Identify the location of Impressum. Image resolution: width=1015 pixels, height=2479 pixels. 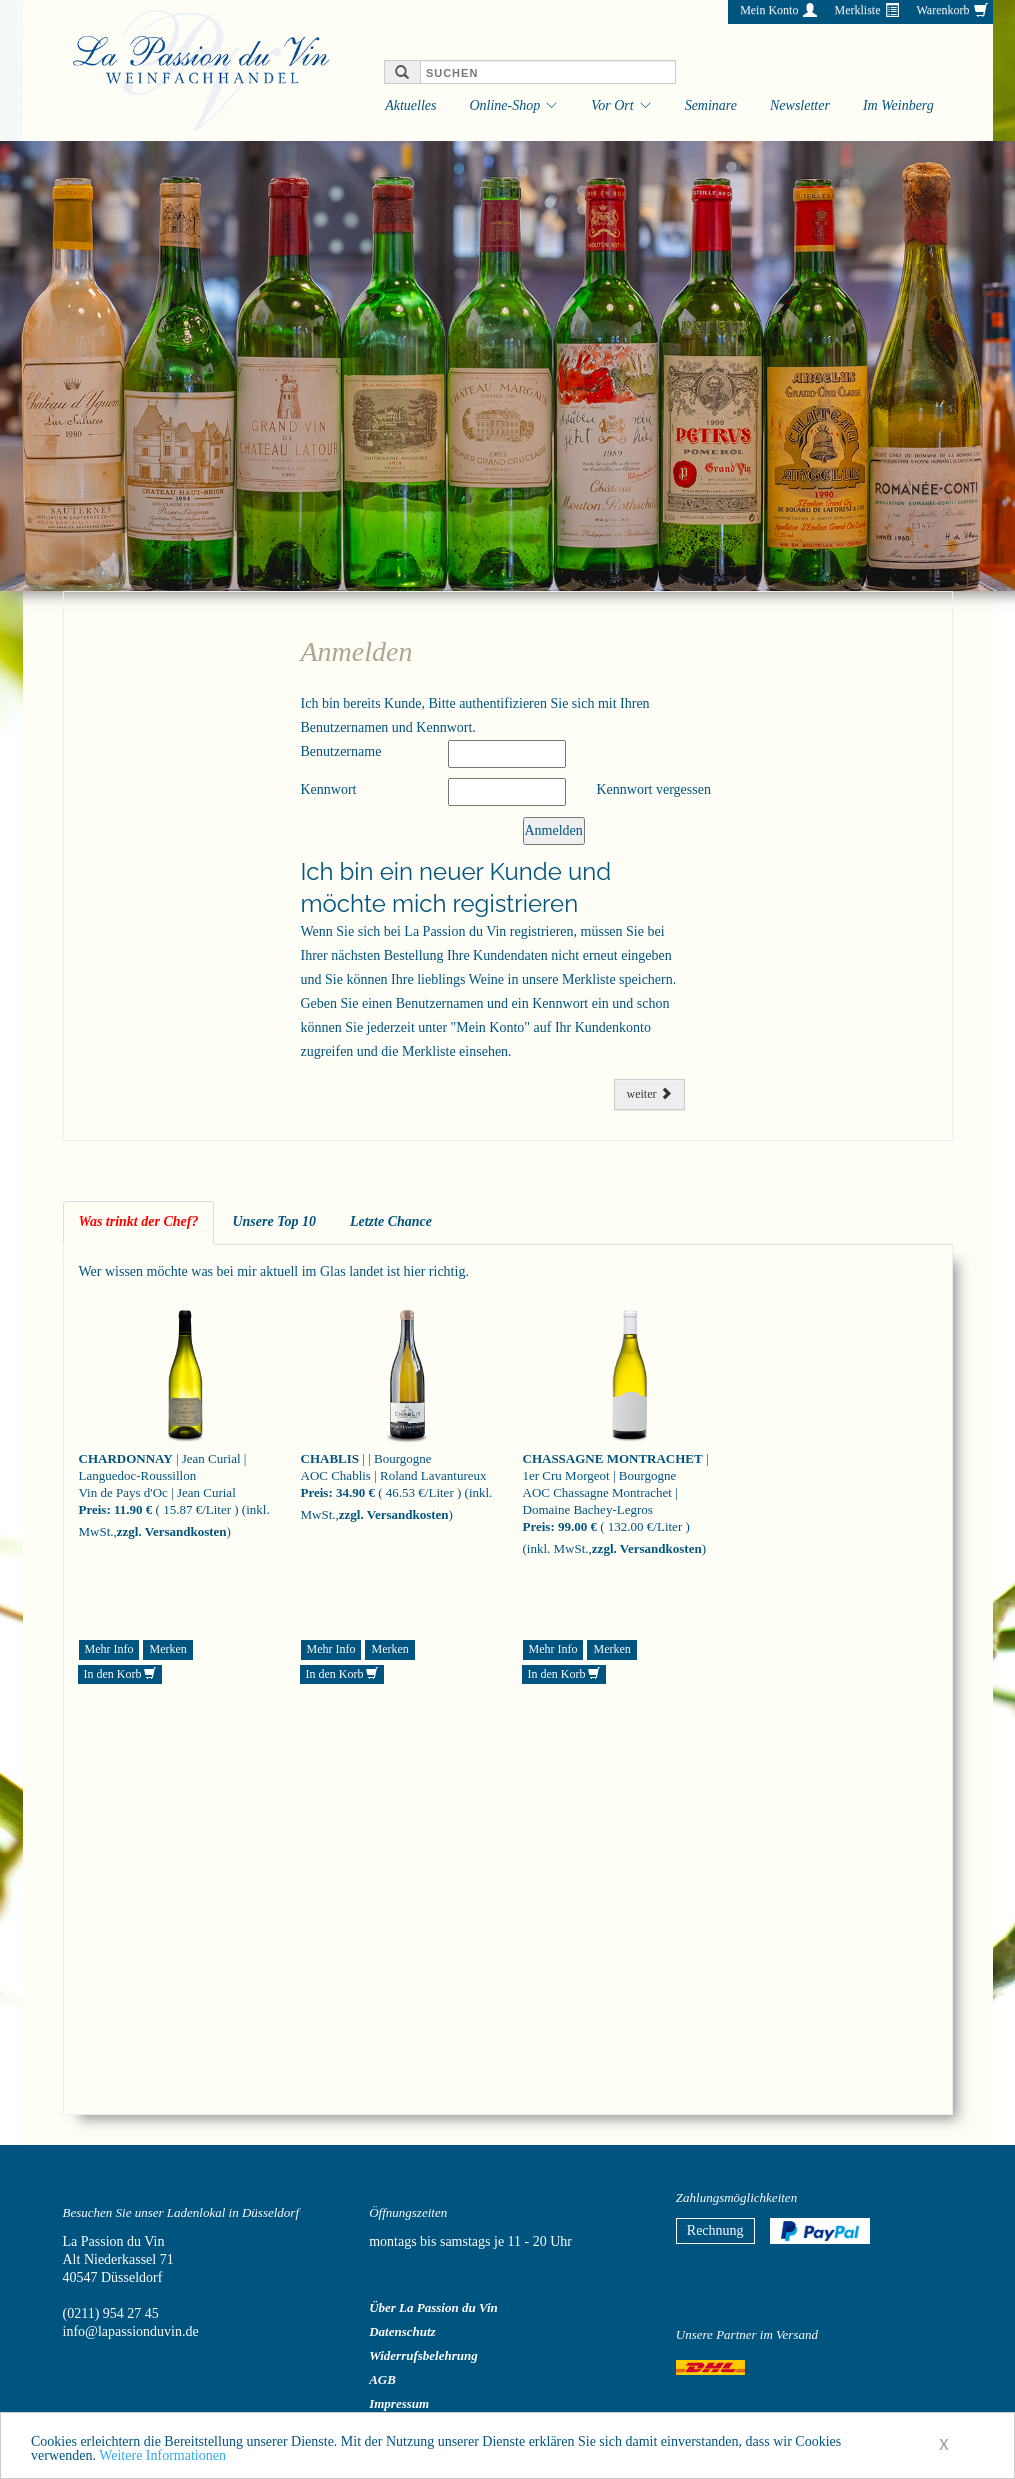
(399, 2403).